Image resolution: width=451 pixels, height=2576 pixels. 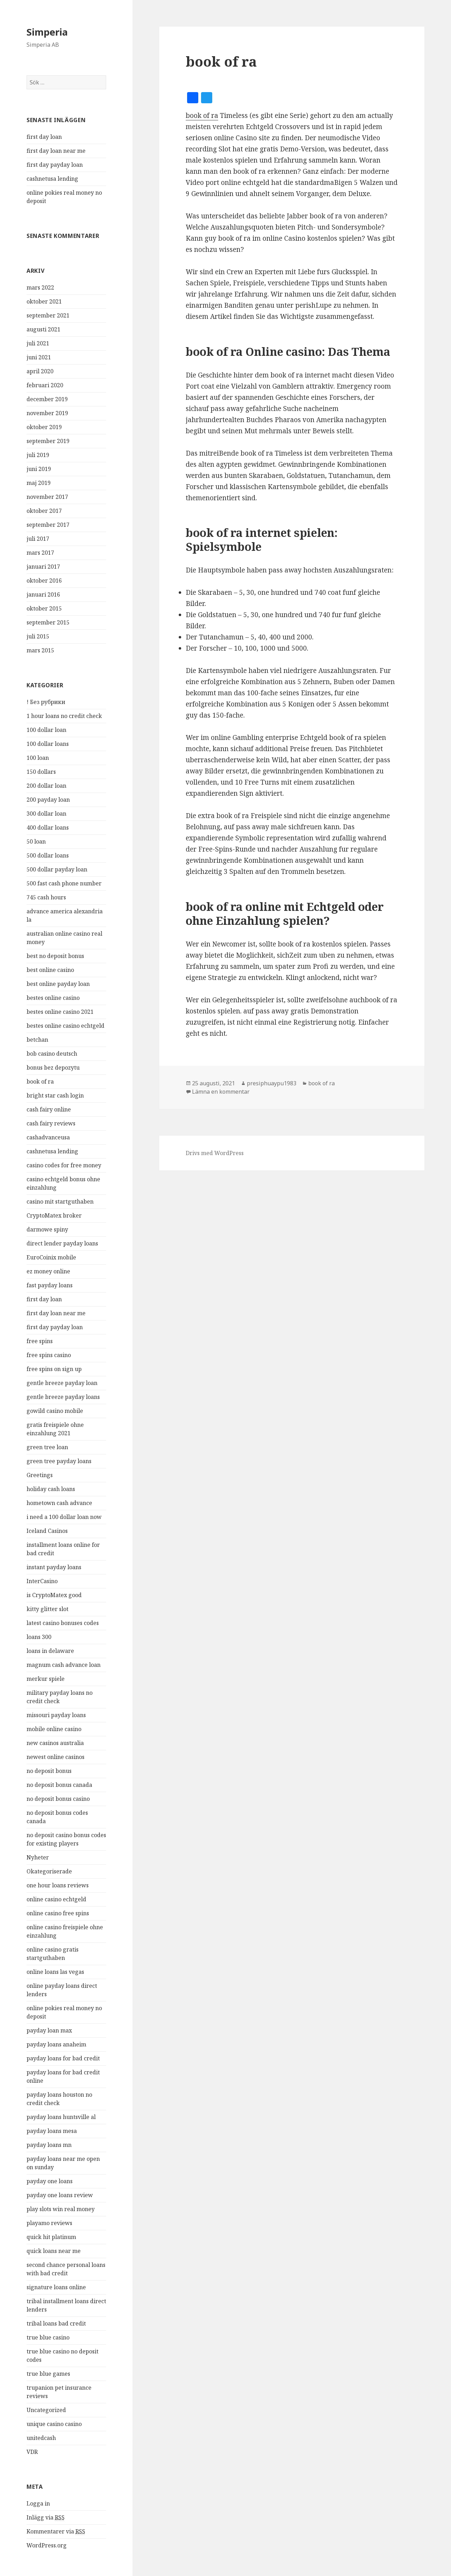 What do you see at coordinates (47, 399) in the screenshot?
I see `december 2019` at bounding box center [47, 399].